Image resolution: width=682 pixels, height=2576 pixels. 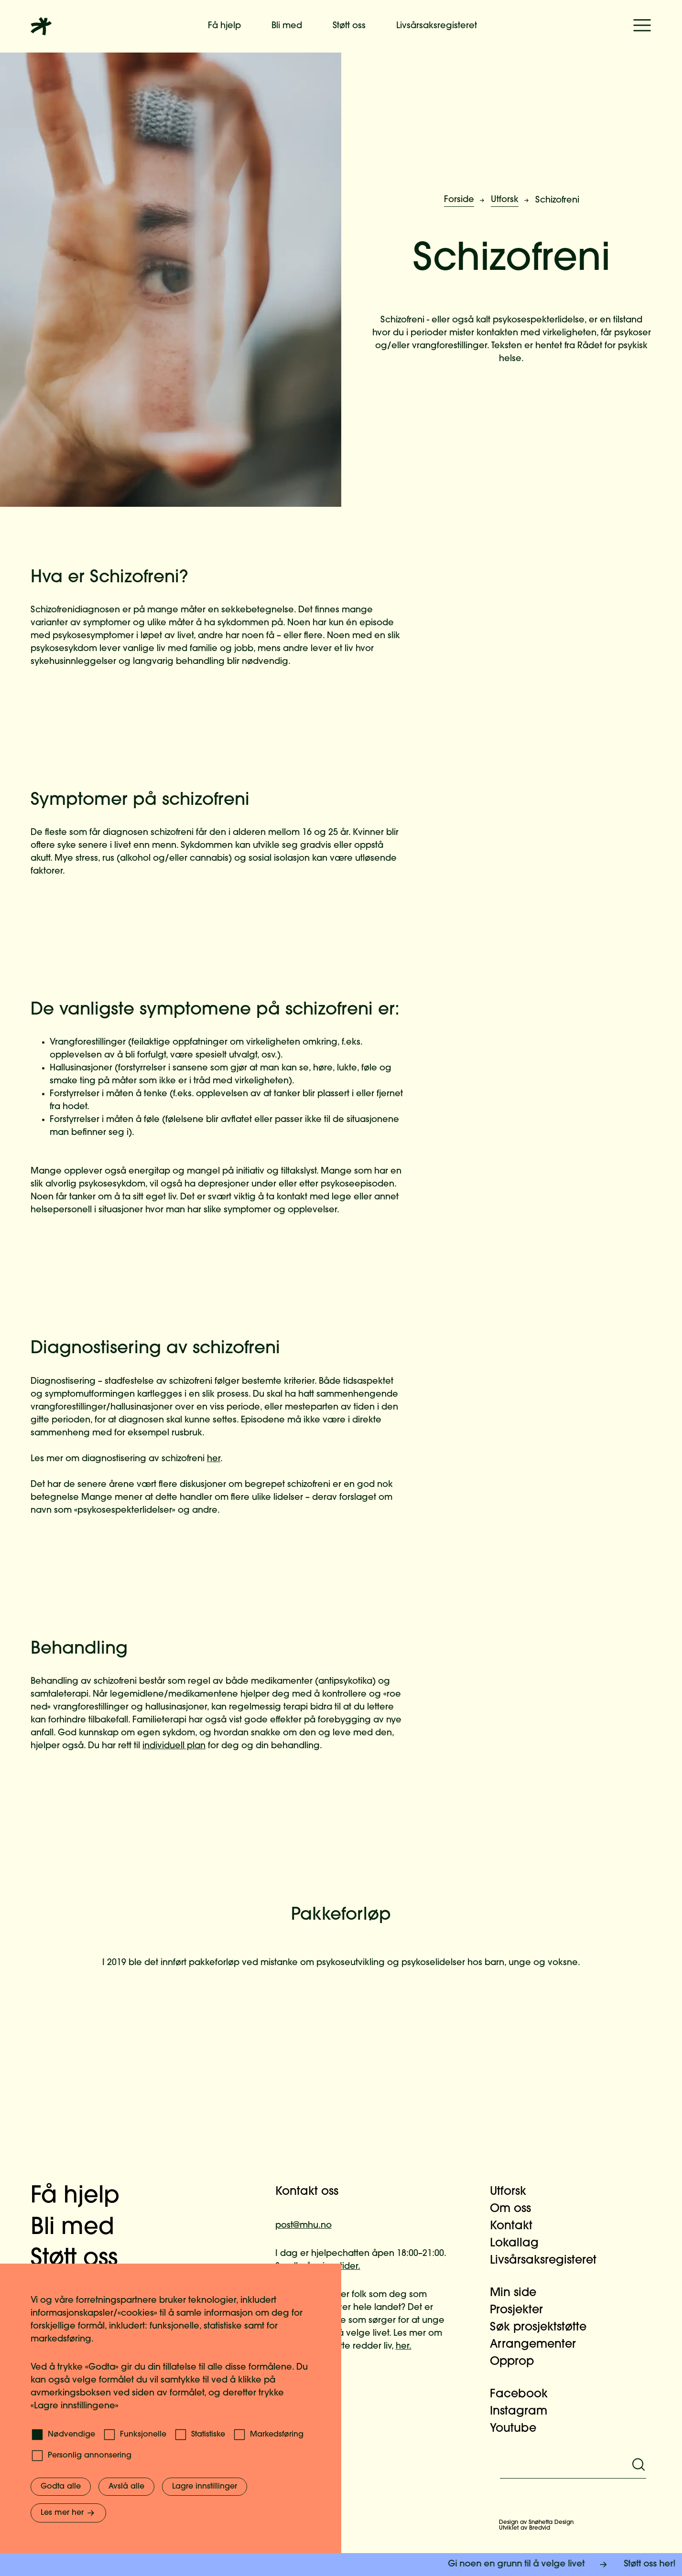 What do you see at coordinates (520, 2243) in the screenshot?
I see `Lokallag` at bounding box center [520, 2243].